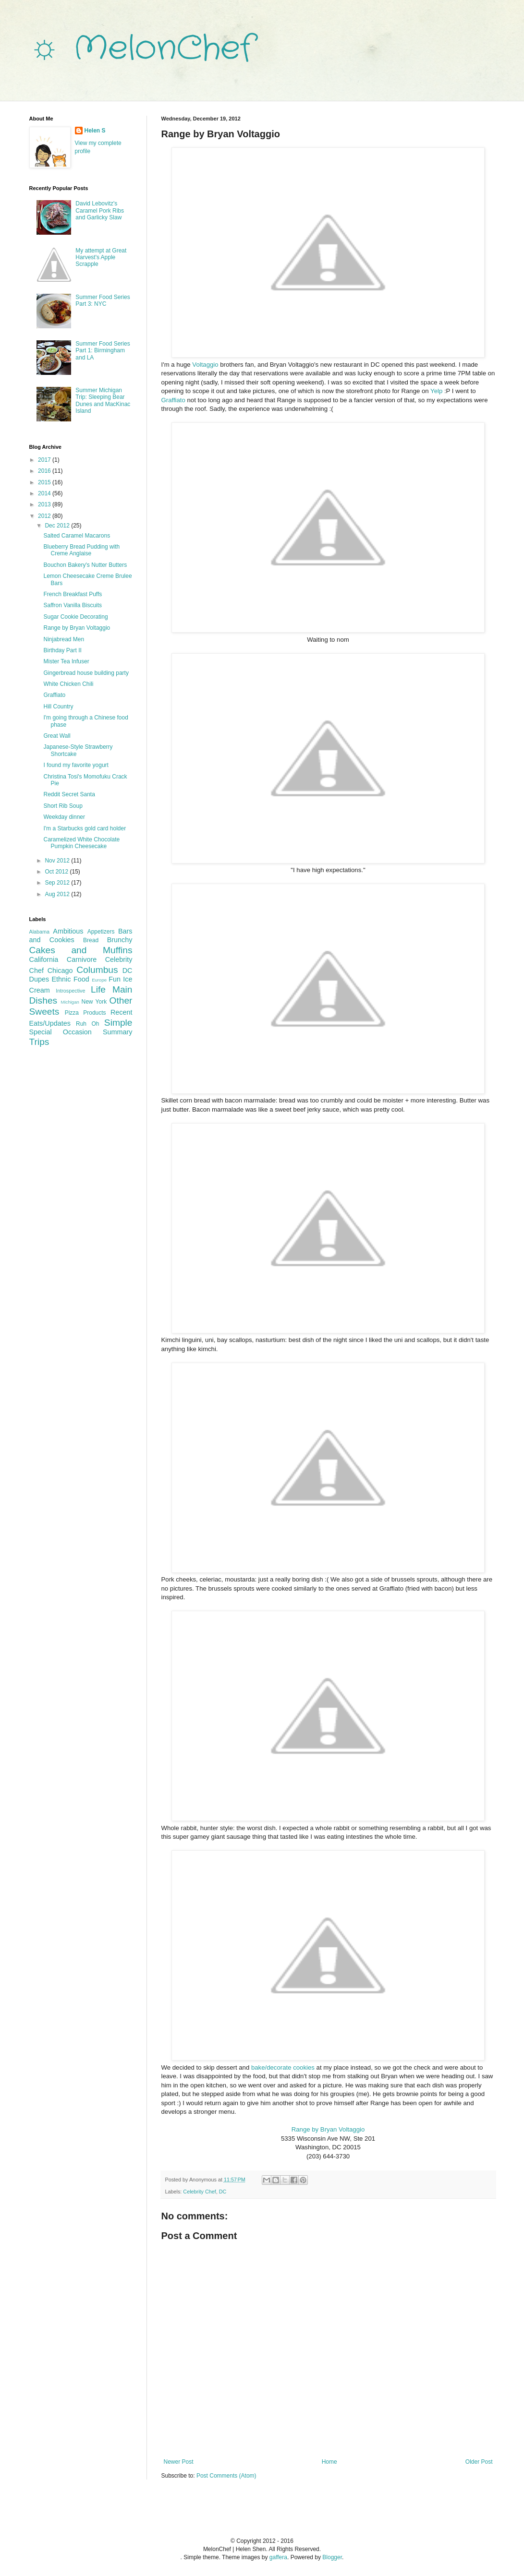  What do you see at coordinates (226, 2475) in the screenshot?
I see `Post Comments (Atom)` at bounding box center [226, 2475].